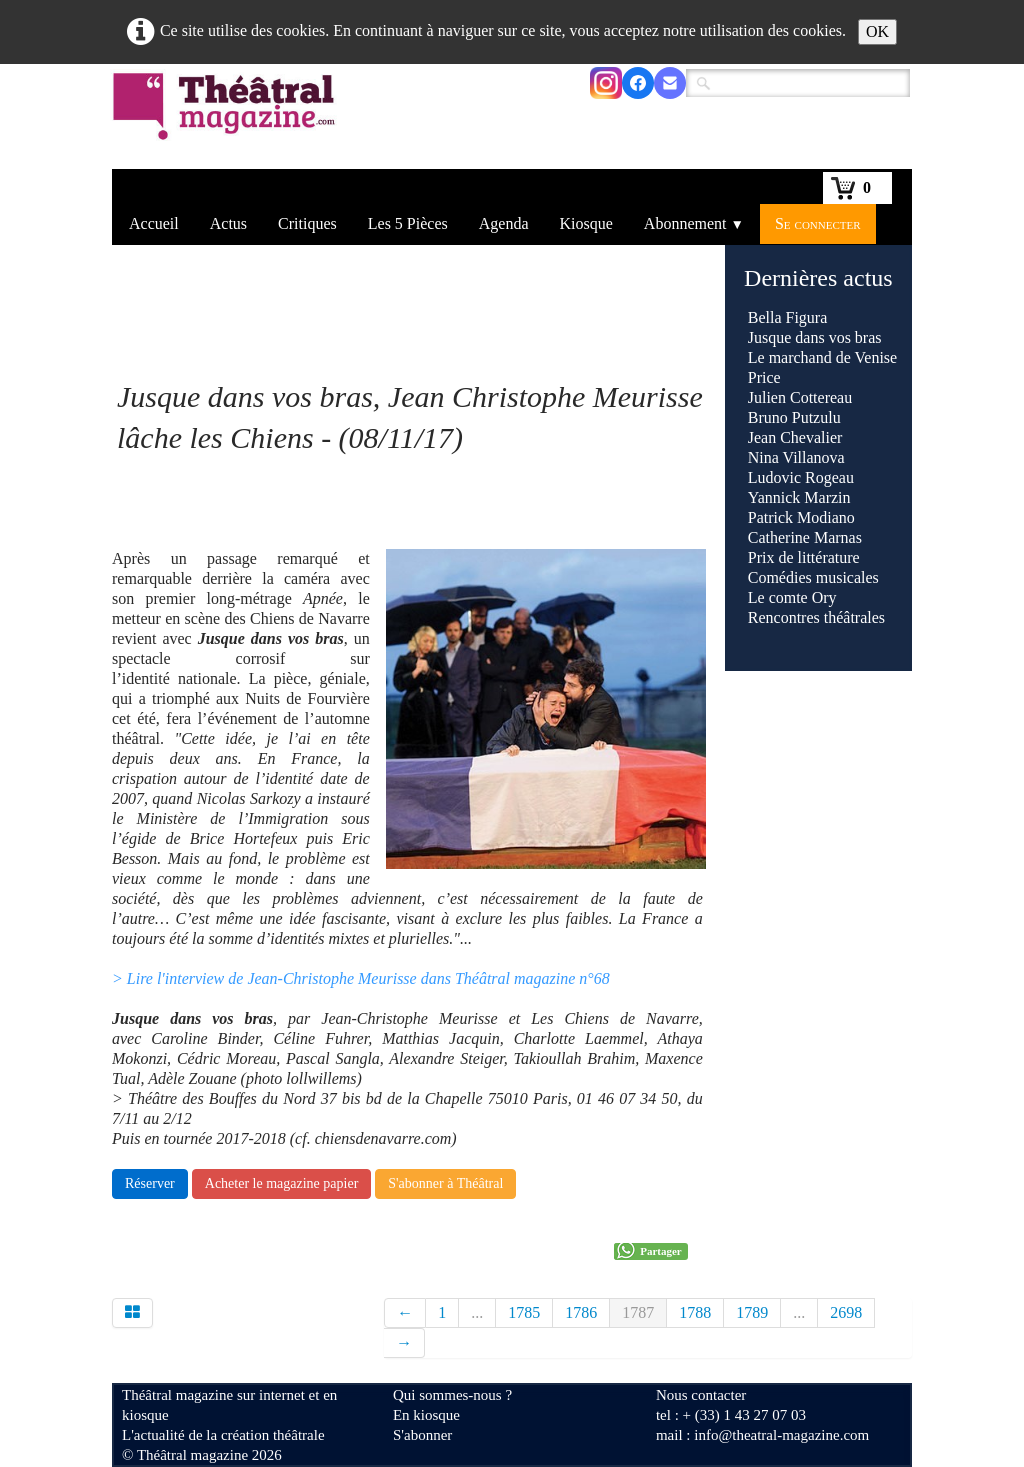 This screenshot has width=1024, height=1467. What do you see at coordinates (445, 1183) in the screenshot?
I see `S'abonner à Théâtral` at bounding box center [445, 1183].